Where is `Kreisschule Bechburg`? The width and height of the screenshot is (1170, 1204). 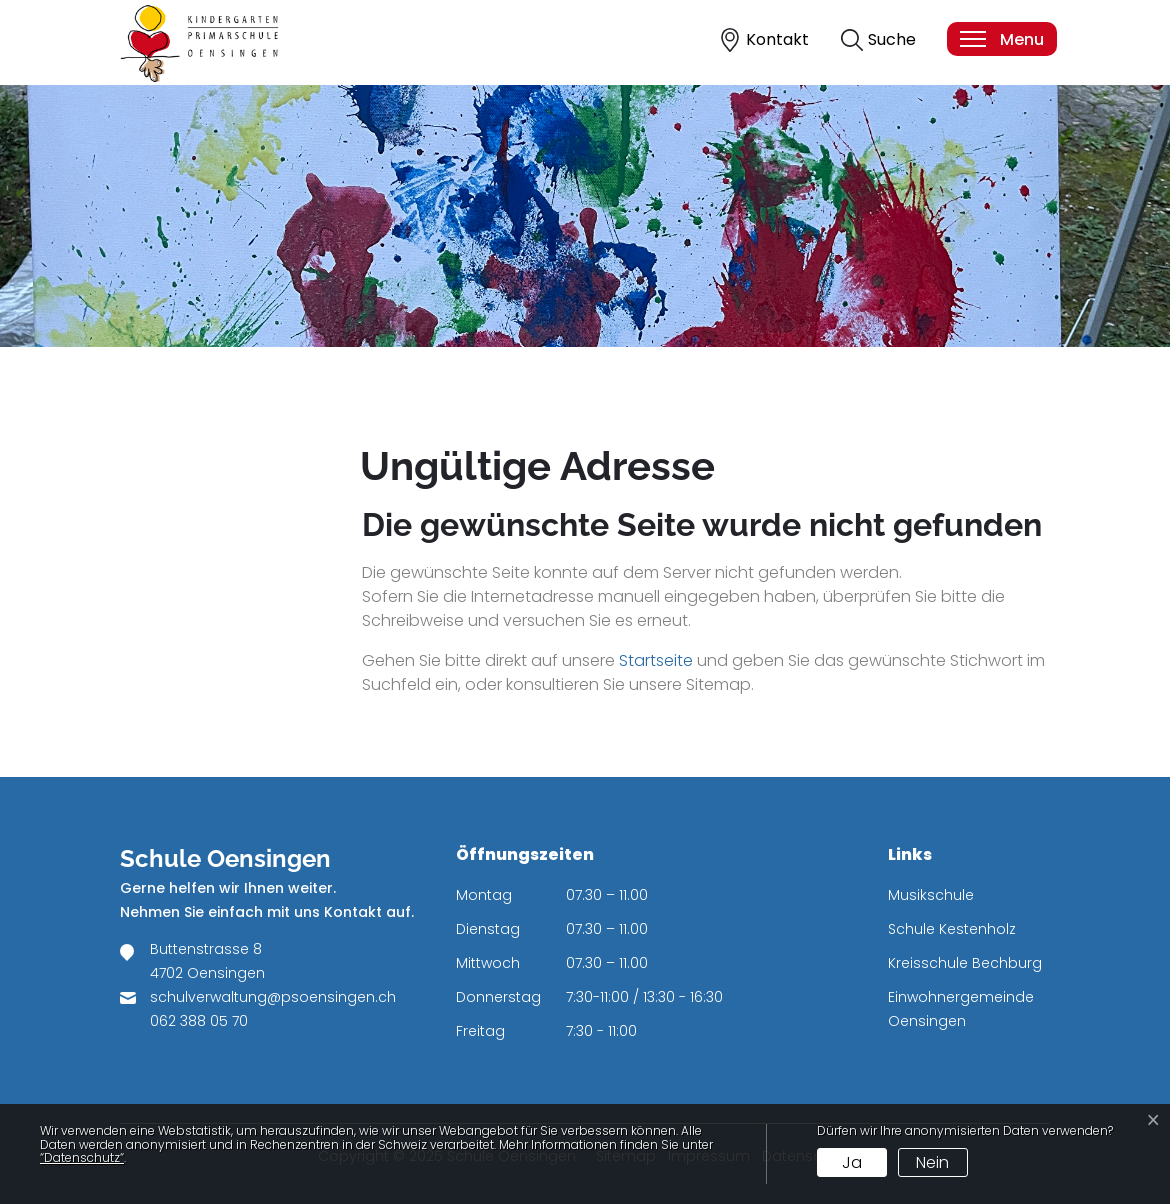
Kreisschule Bechburg is located at coordinates (965, 963).